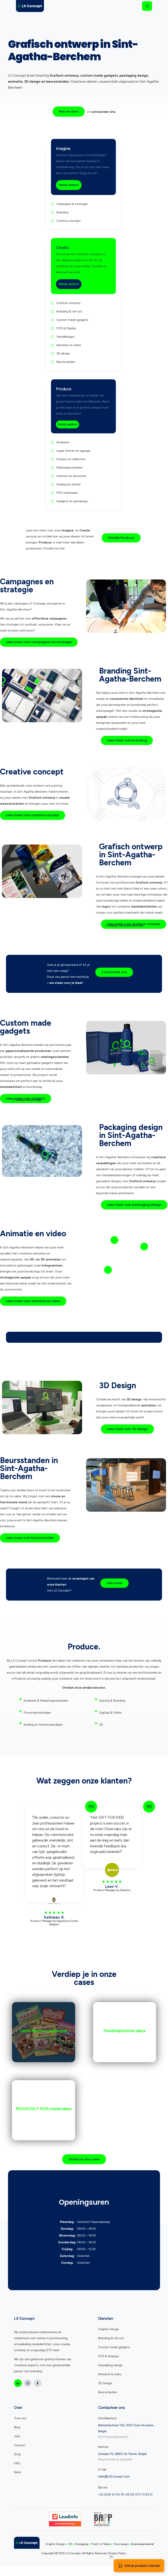 This screenshot has width=168, height=2576. What do you see at coordinates (112, 1701) in the screenshot?
I see `Huisstijl & Branding` at bounding box center [112, 1701].